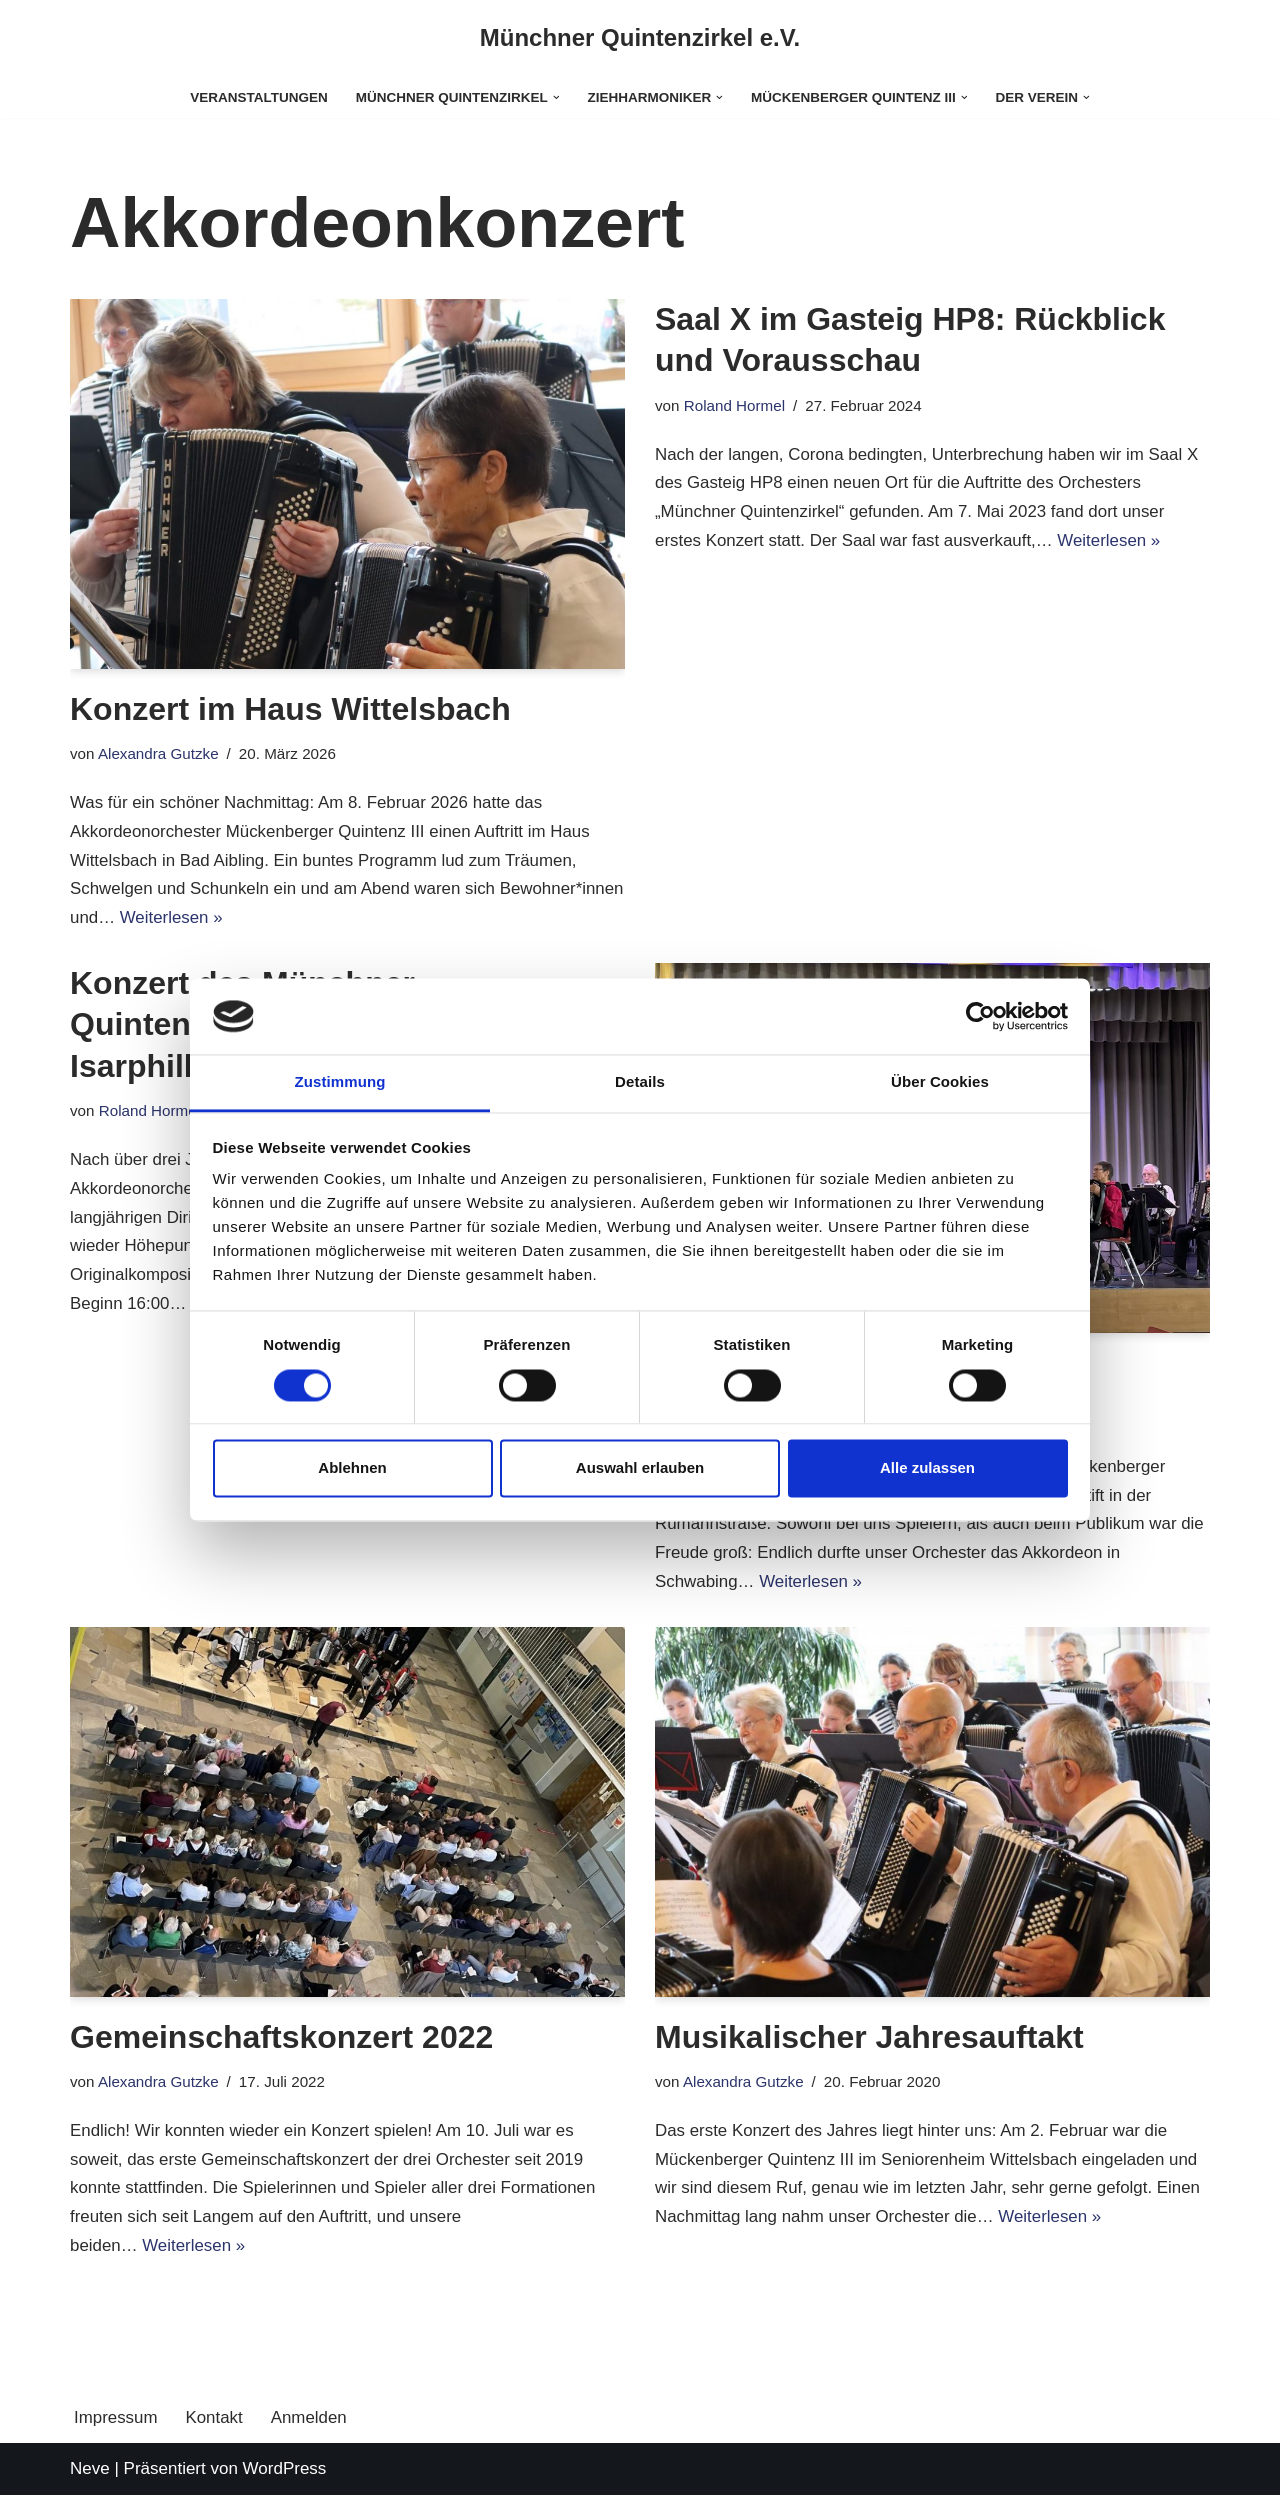 The height and width of the screenshot is (2499, 1280). What do you see at coordinates (555, 97) in the screenshot?
I see `[button]` at bounding box center [555, 97].